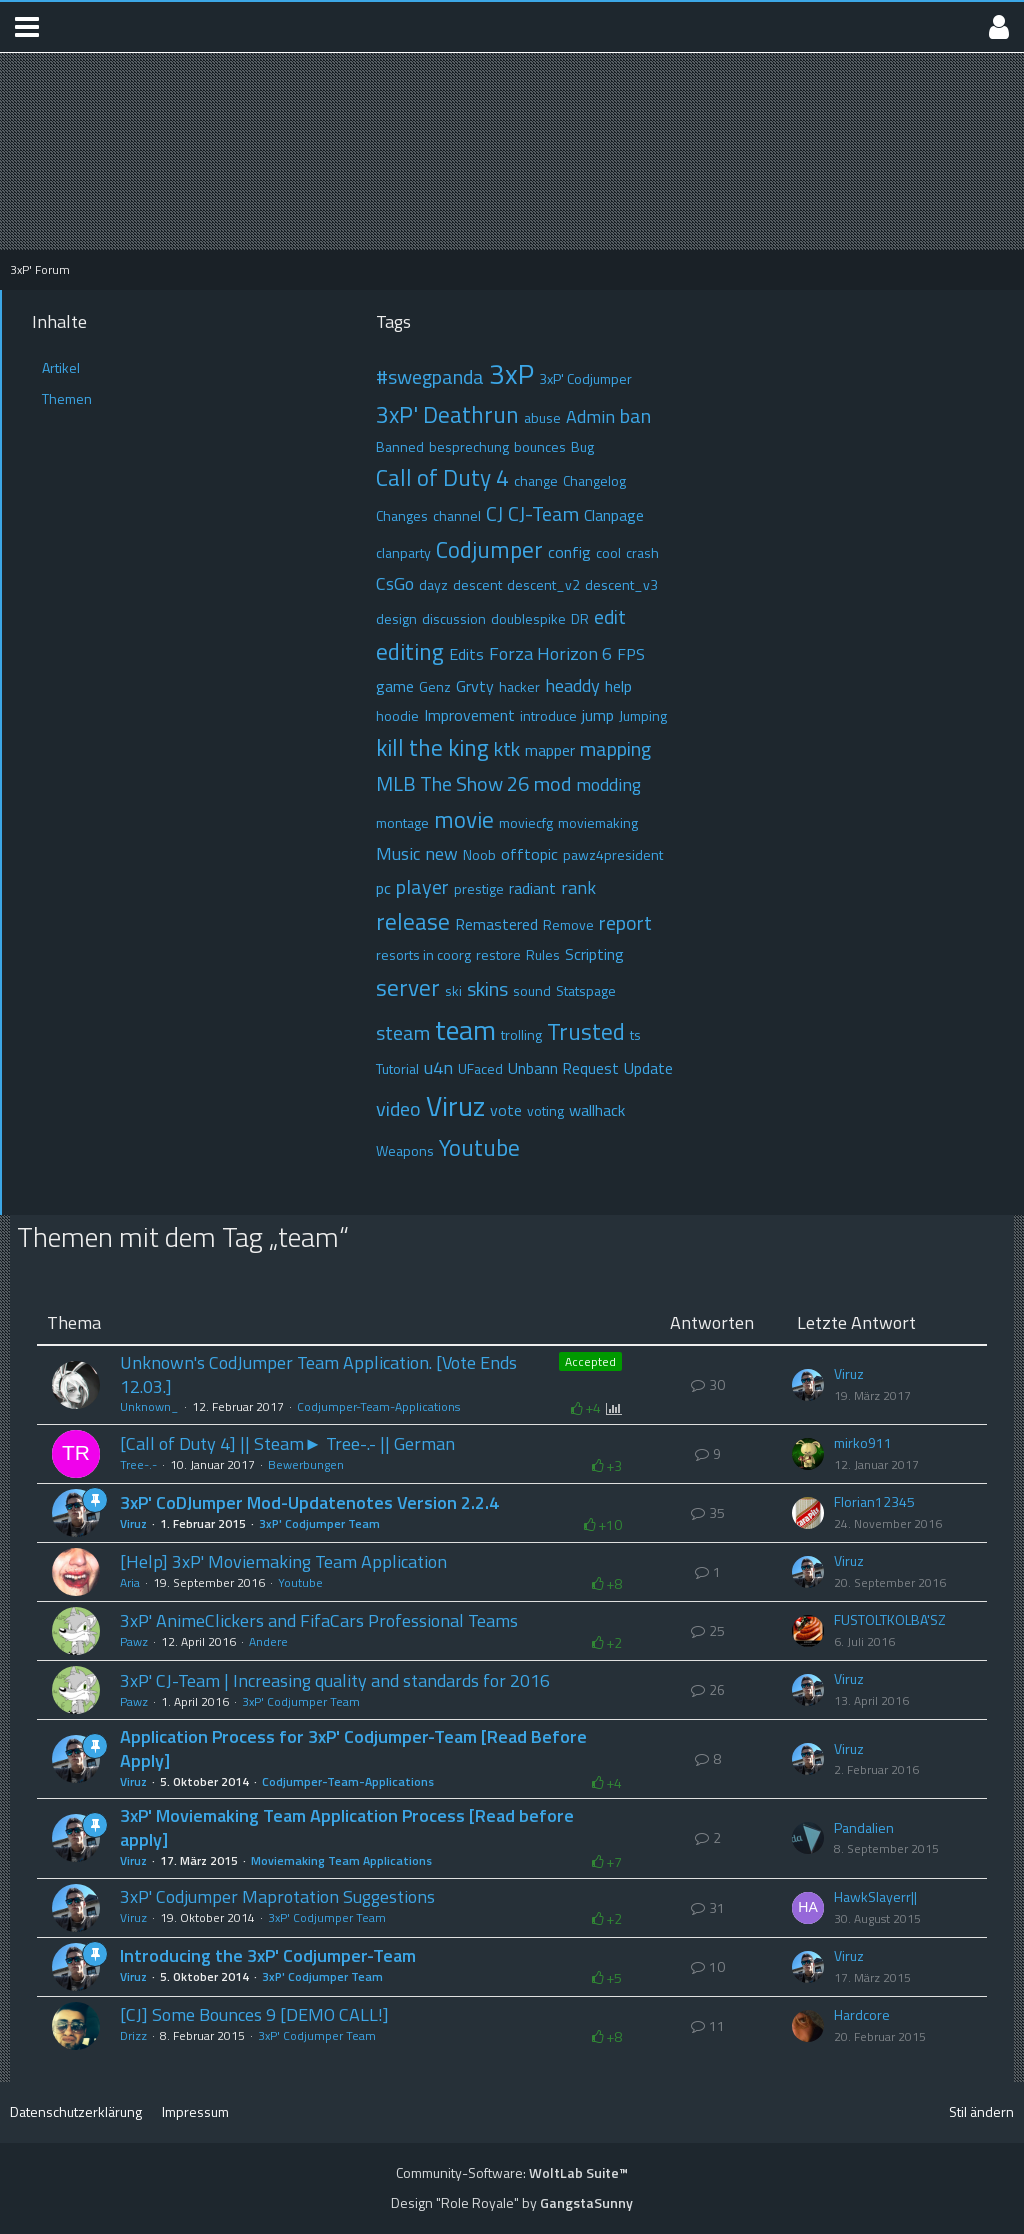 This screenshot has height=2234, width=1024. What do you see at coordinates (643, 715) in the screenshot?
I see `Jumping` at bounding box center [643, 715].